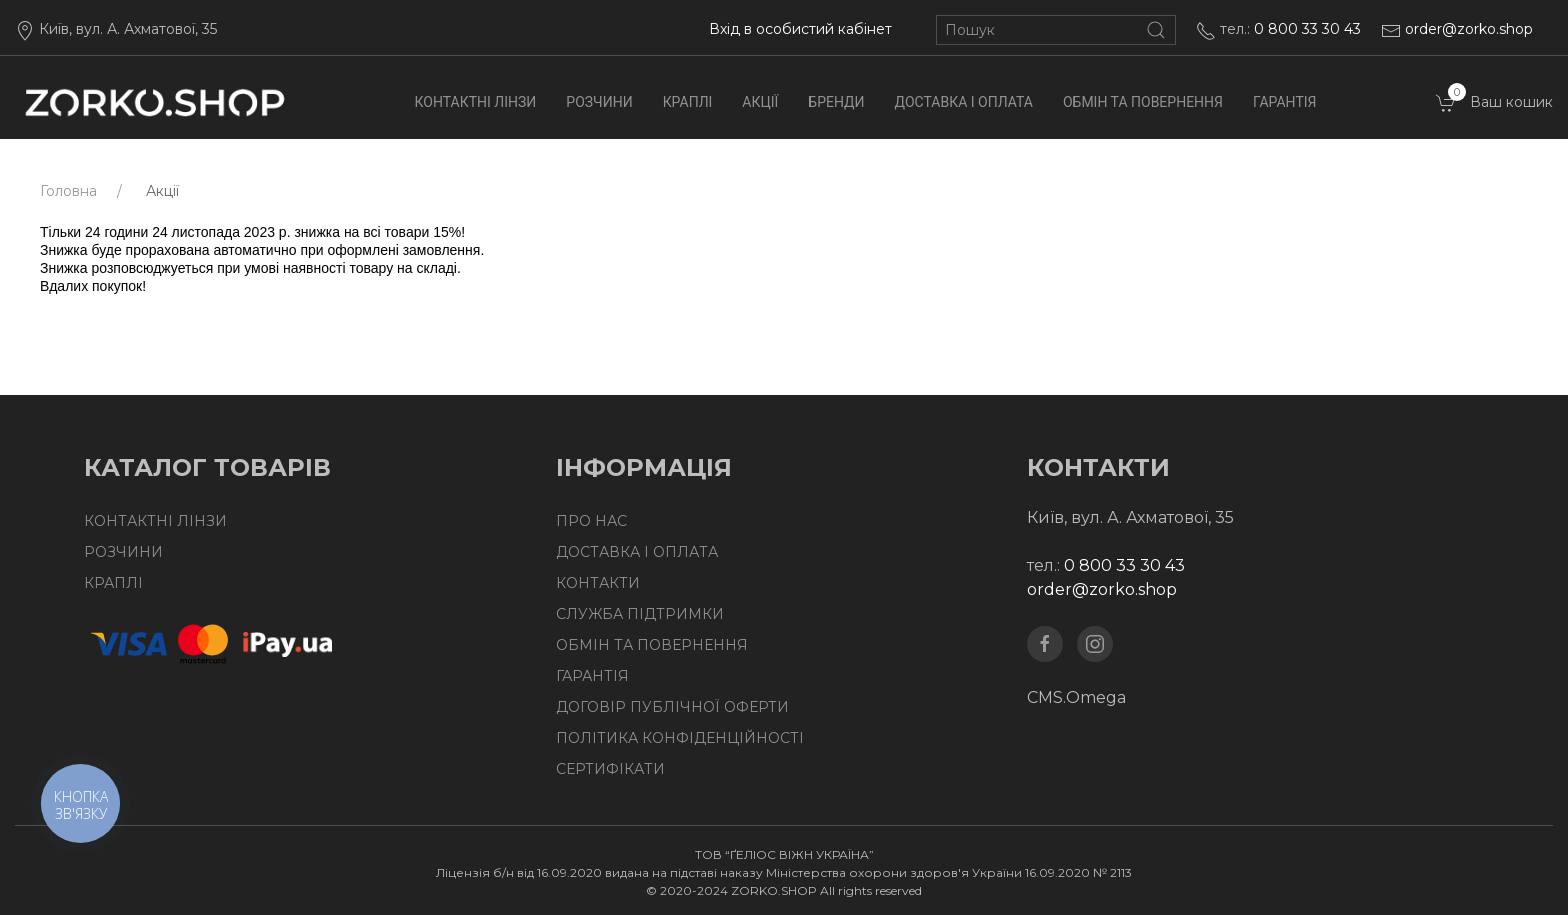 Image resolution: width=1568 pixels, height=915 pixels. Describe the element at coordinates (1143, 102) in the screenshot. I see `Обмін та повернення` at that location.